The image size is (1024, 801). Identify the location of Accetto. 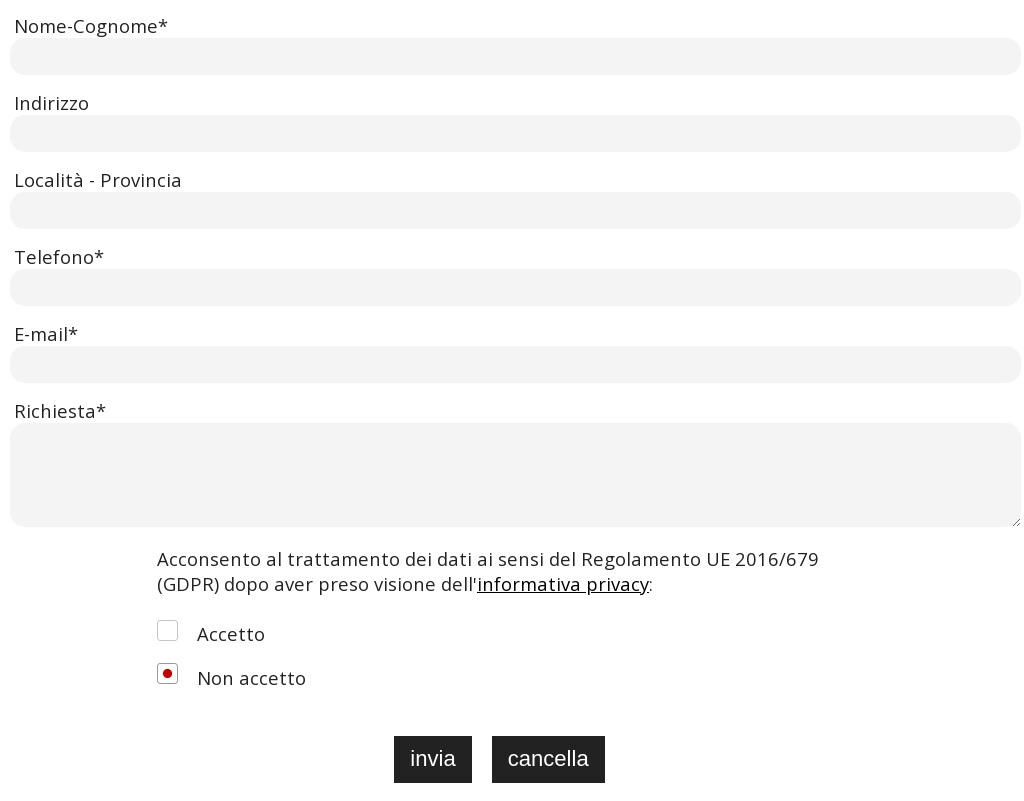
(231, 633).